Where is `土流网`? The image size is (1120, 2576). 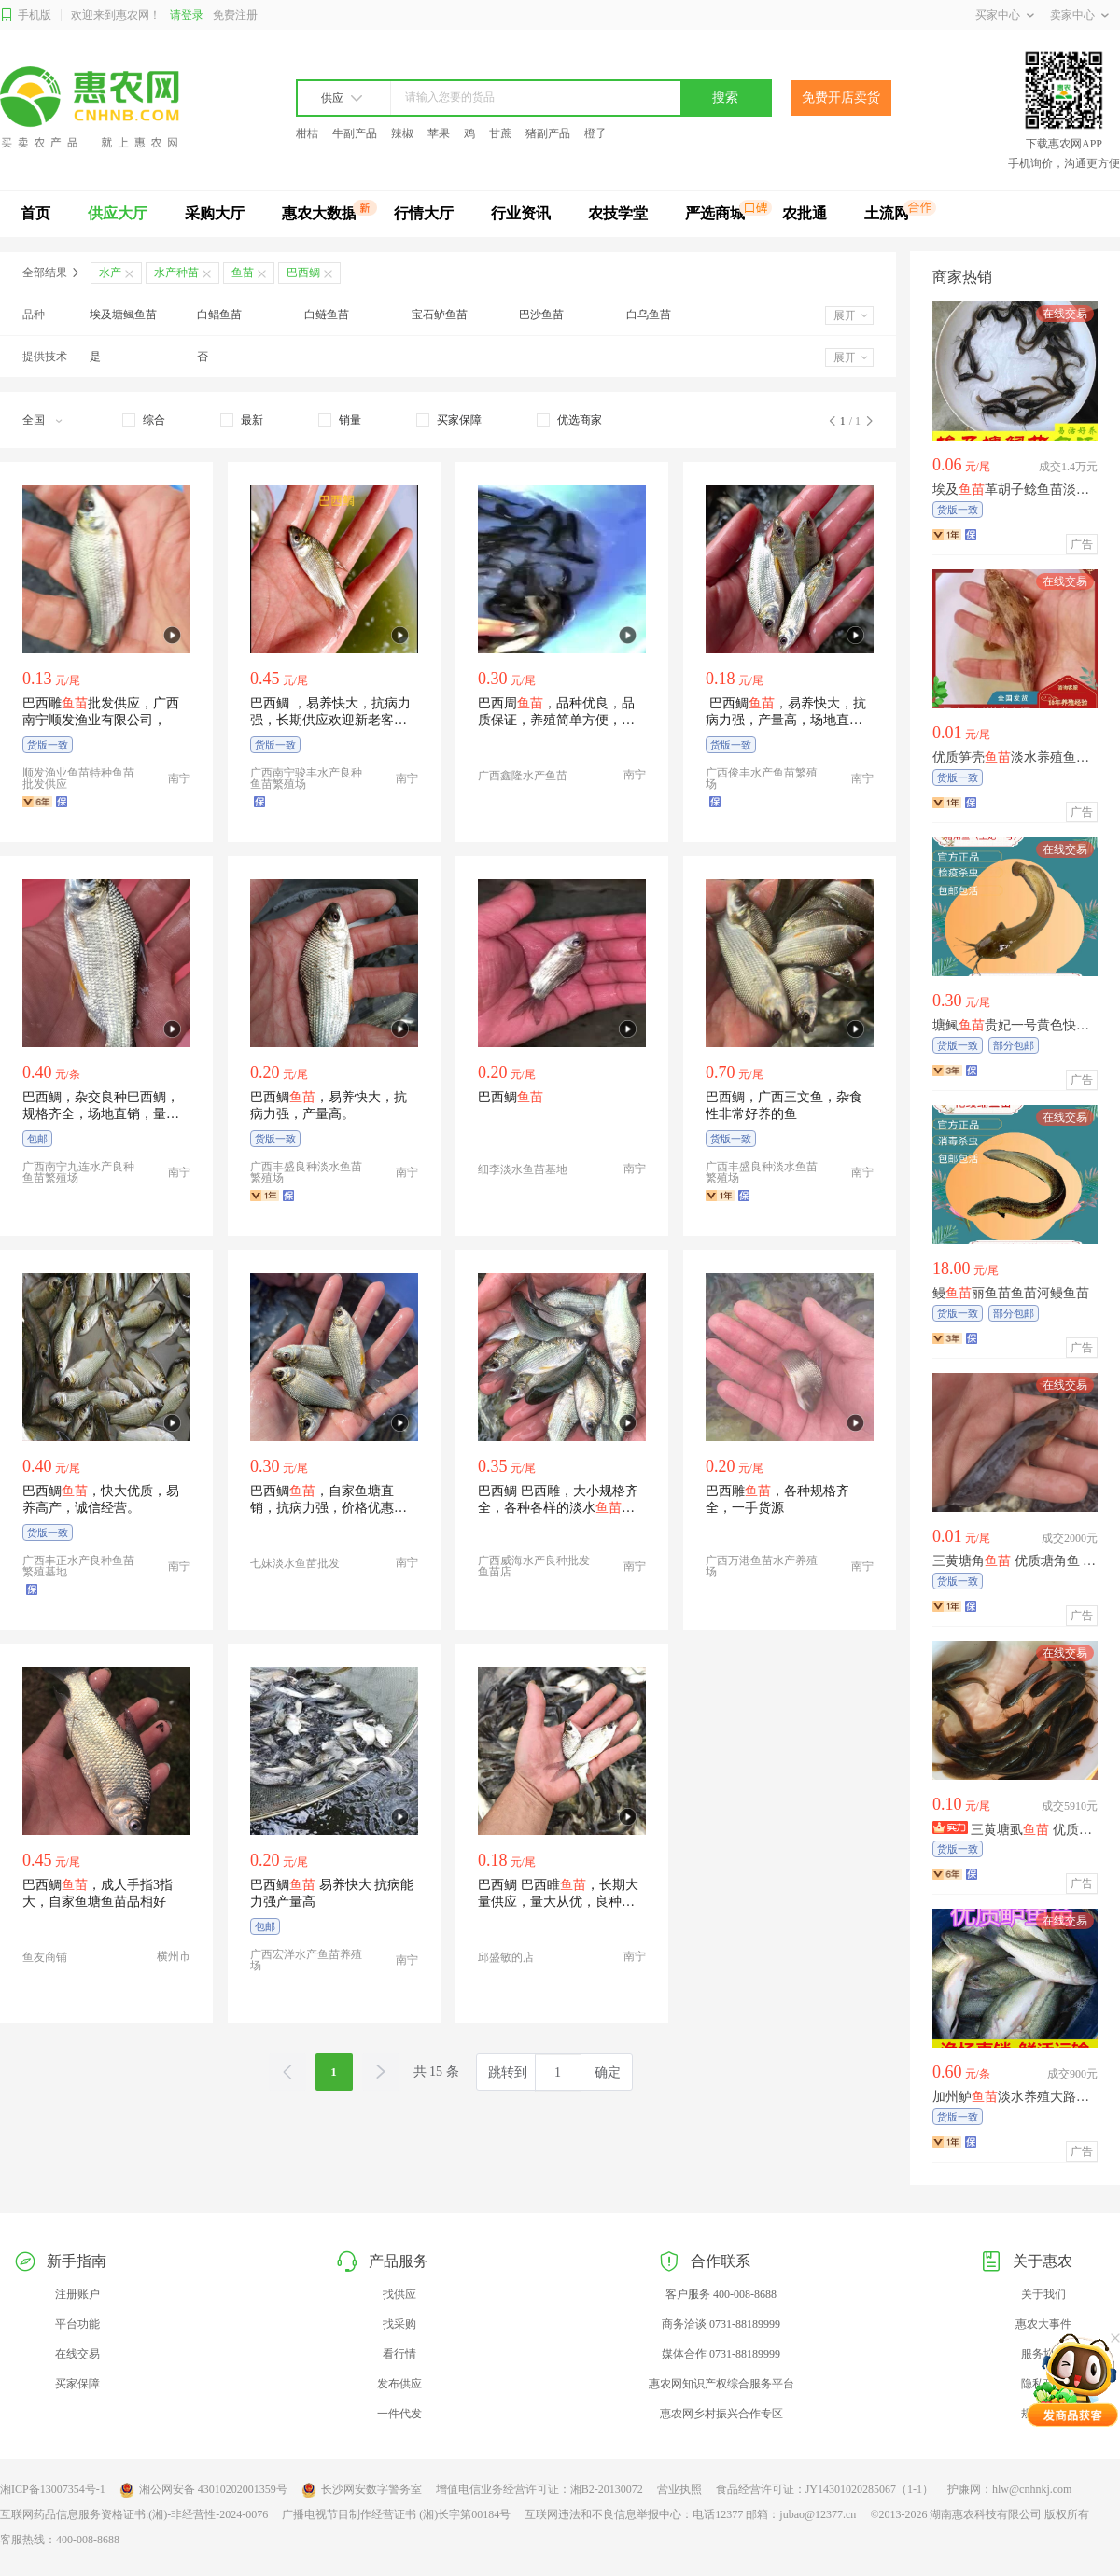 土流网 is located at coordinates (886, 213).